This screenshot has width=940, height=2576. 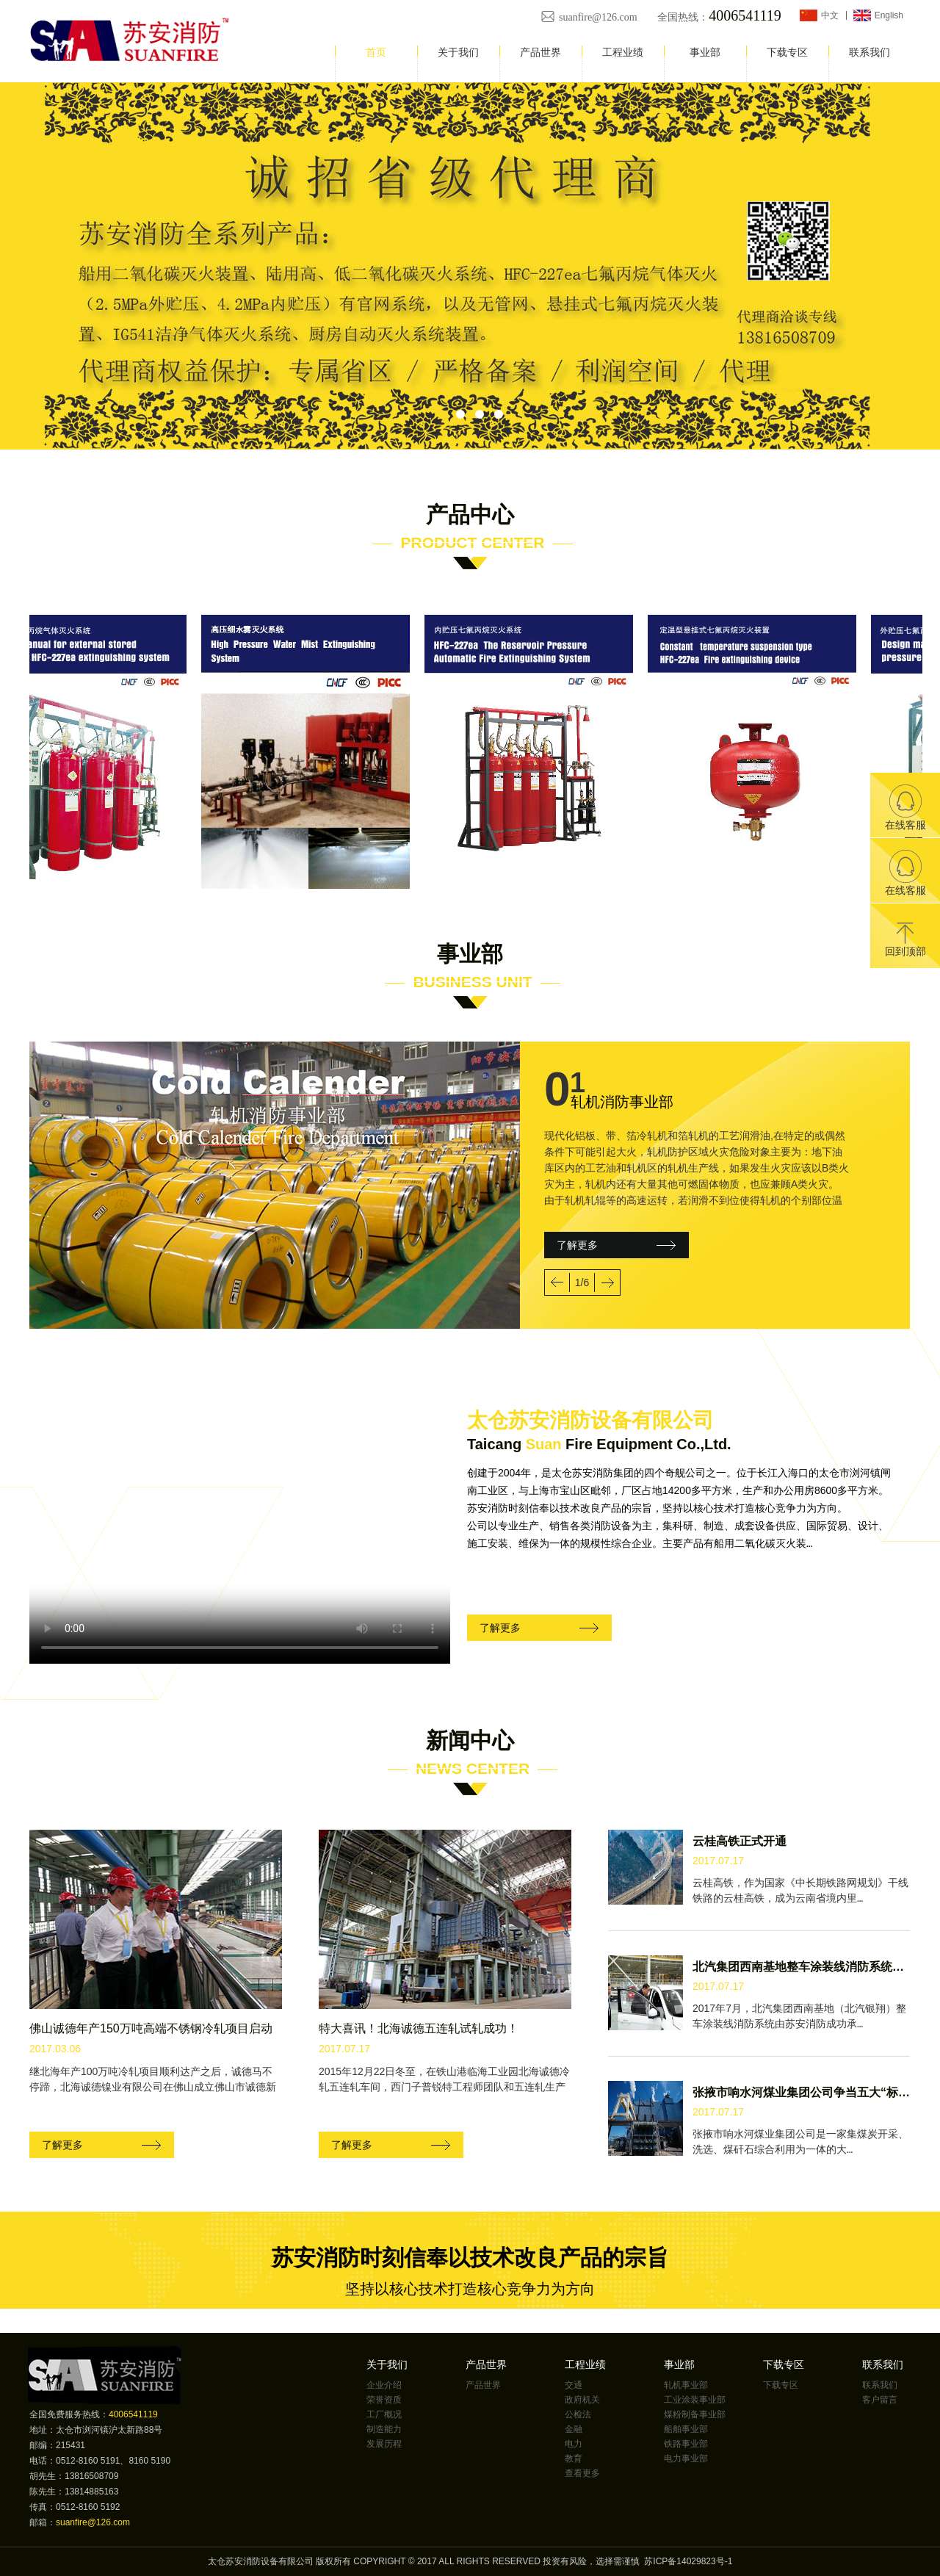 I want to click on 关于我们, so click(x=458, y=52).